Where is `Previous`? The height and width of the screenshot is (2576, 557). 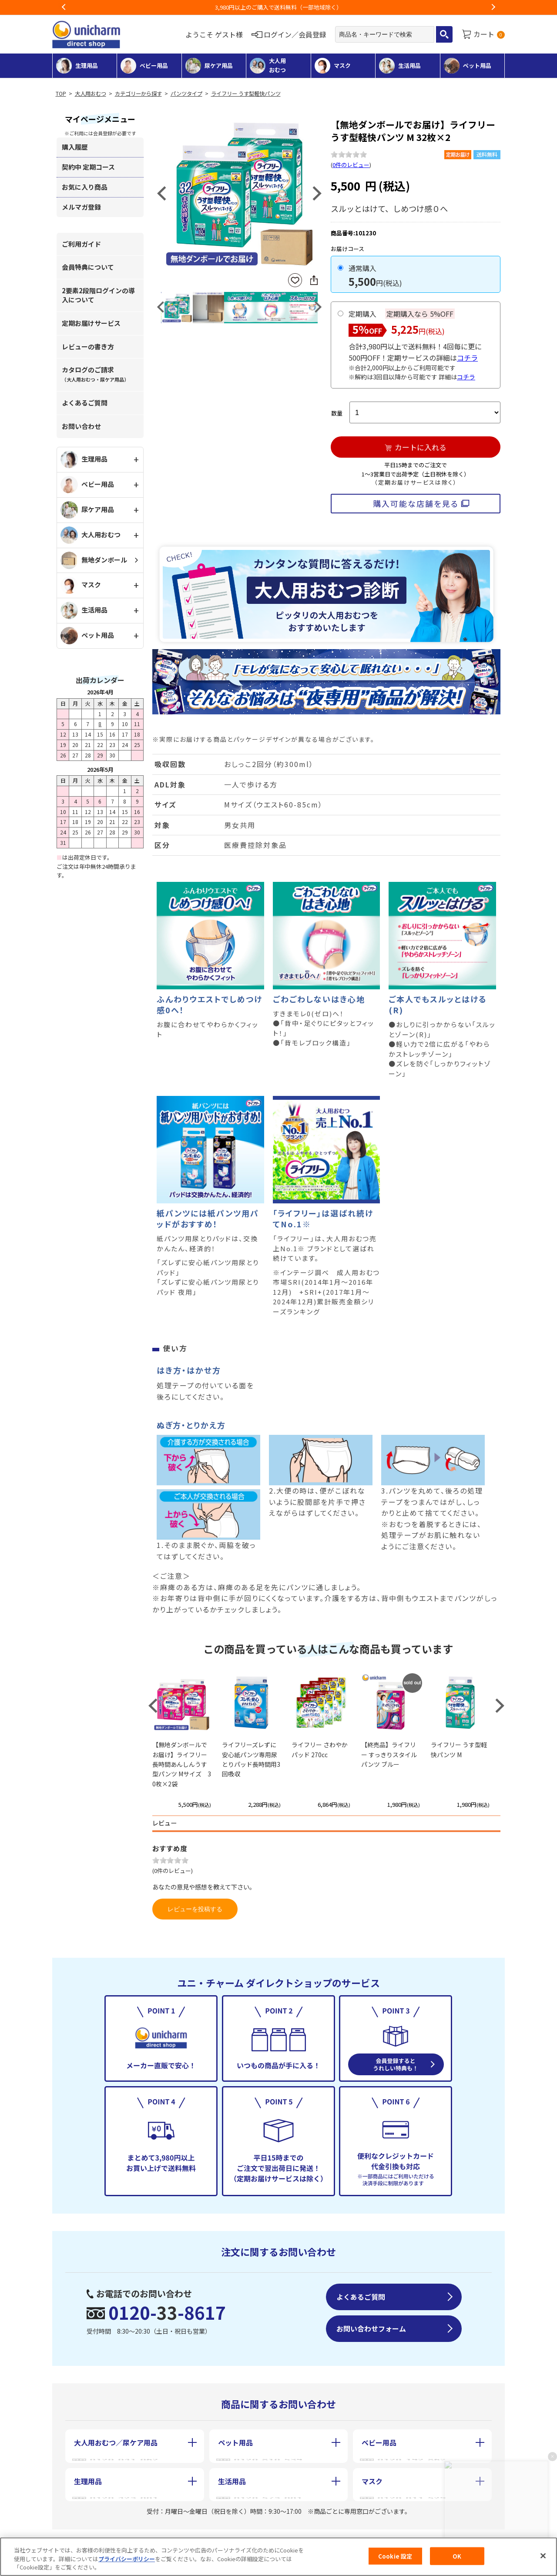
Previous is located at coordinates (63, 7).